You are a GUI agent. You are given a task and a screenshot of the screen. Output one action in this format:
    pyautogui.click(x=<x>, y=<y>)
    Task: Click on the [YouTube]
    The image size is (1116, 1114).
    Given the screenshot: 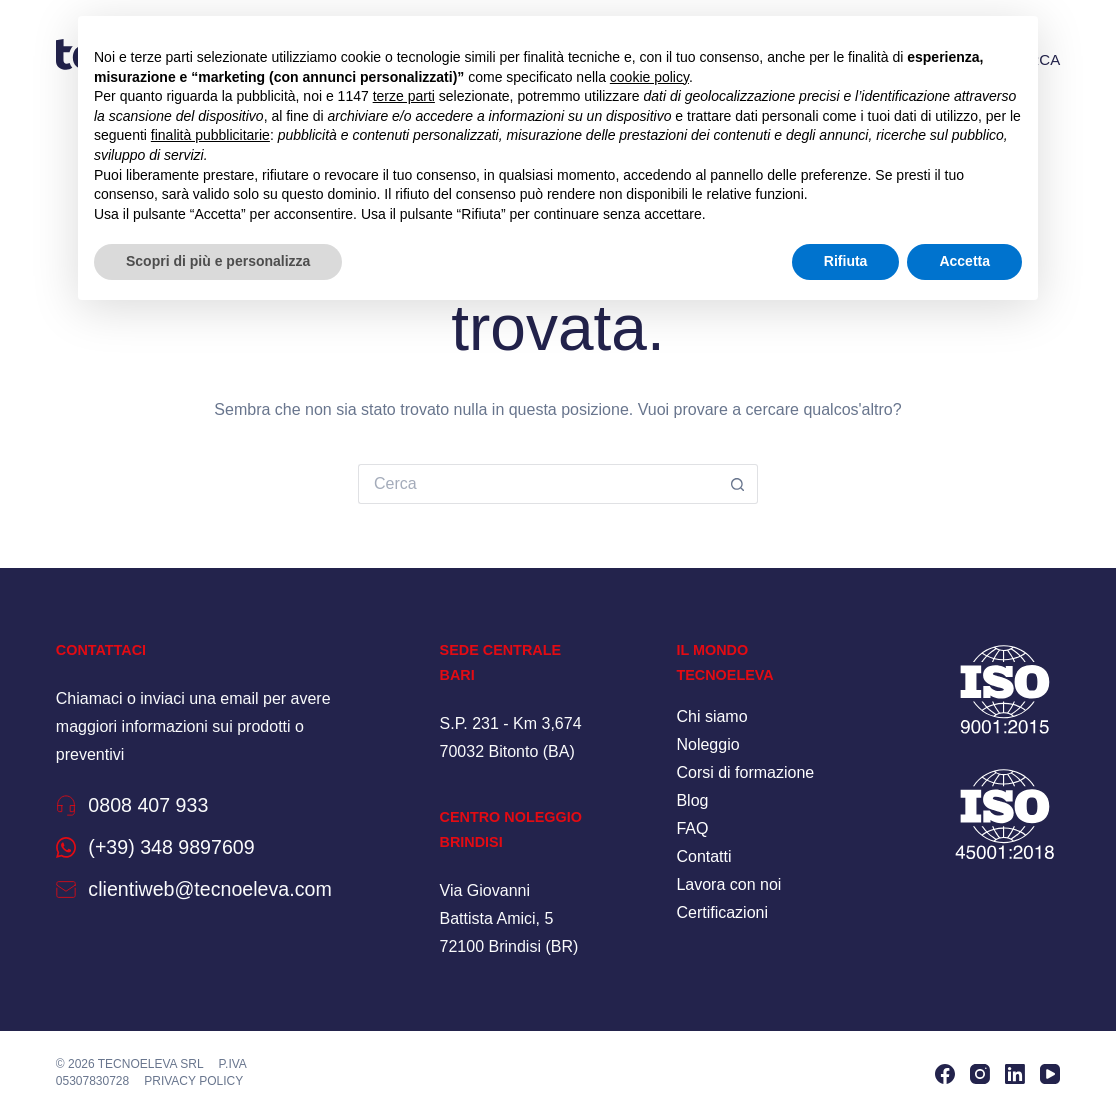 What is the action you would take?
    pyautogui.click(x=1050, y=1073)
    